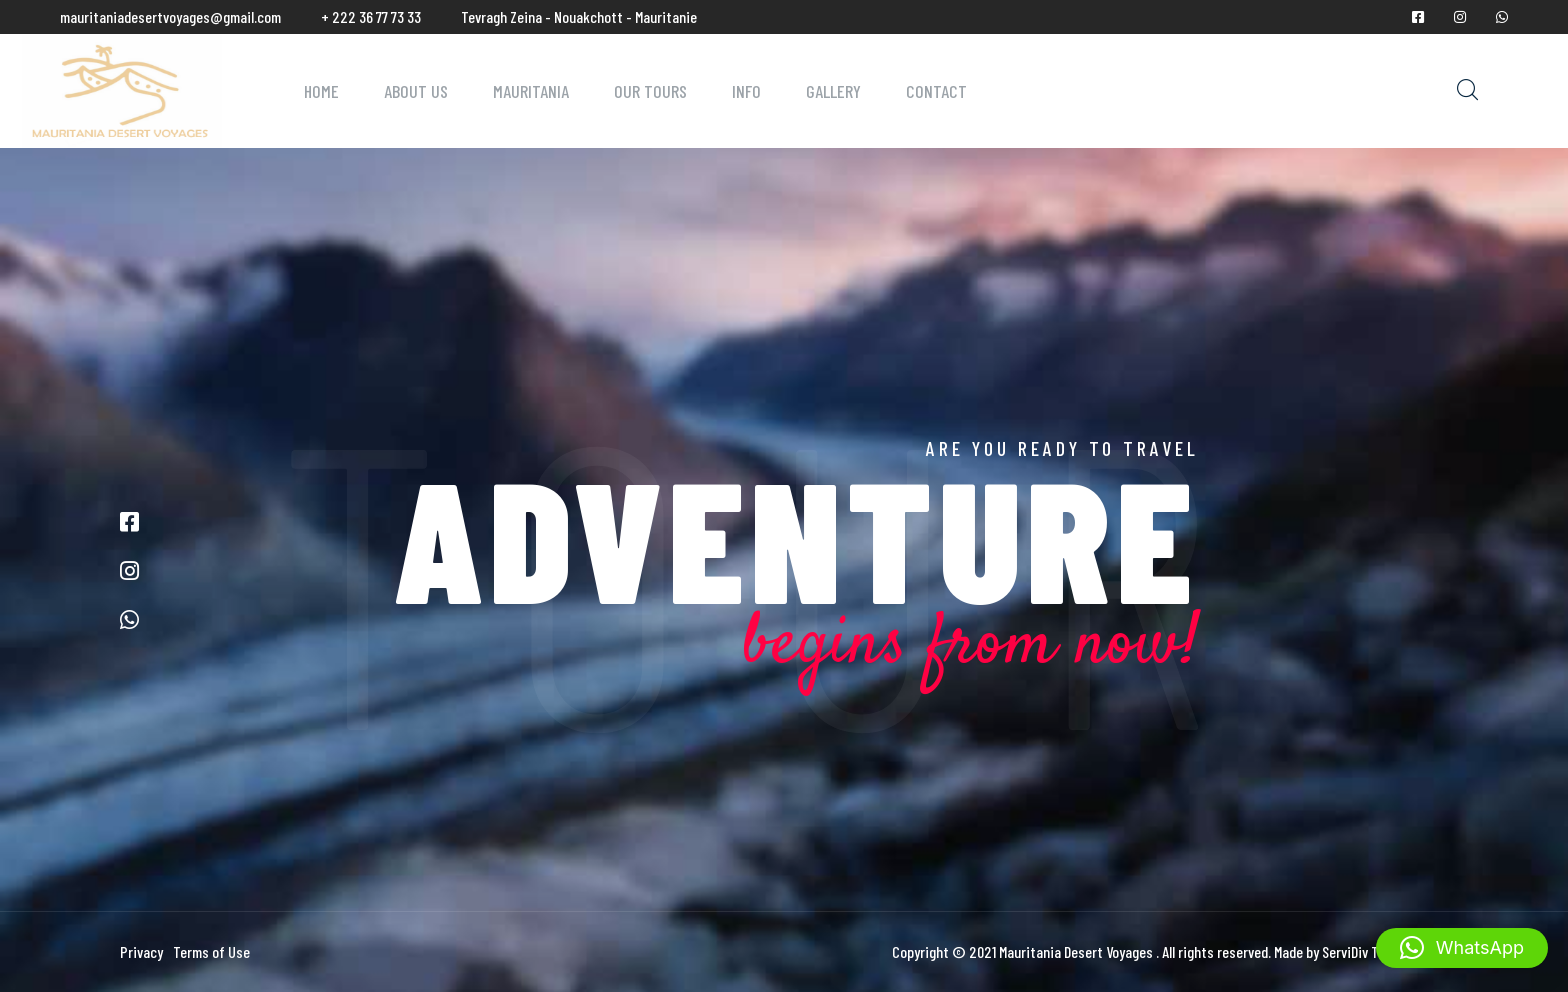 This screenshot has height=992, width=1568. Describe the element at coordinates (833, 91) in the screenshot. I see `Gallery` at that location.